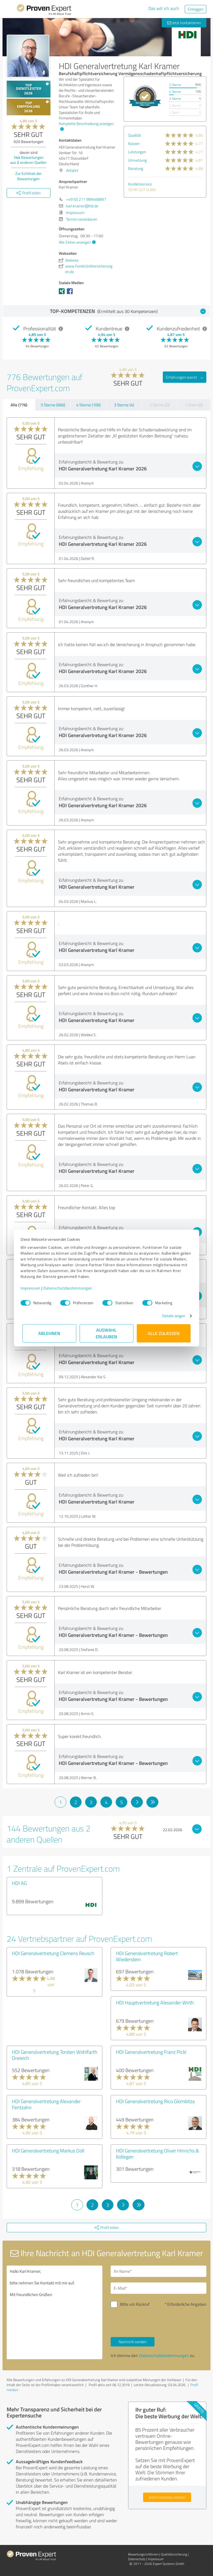 This screenshot has height=2576, width=213. I want to click on 2 Sterne (0), so click(159, 405).